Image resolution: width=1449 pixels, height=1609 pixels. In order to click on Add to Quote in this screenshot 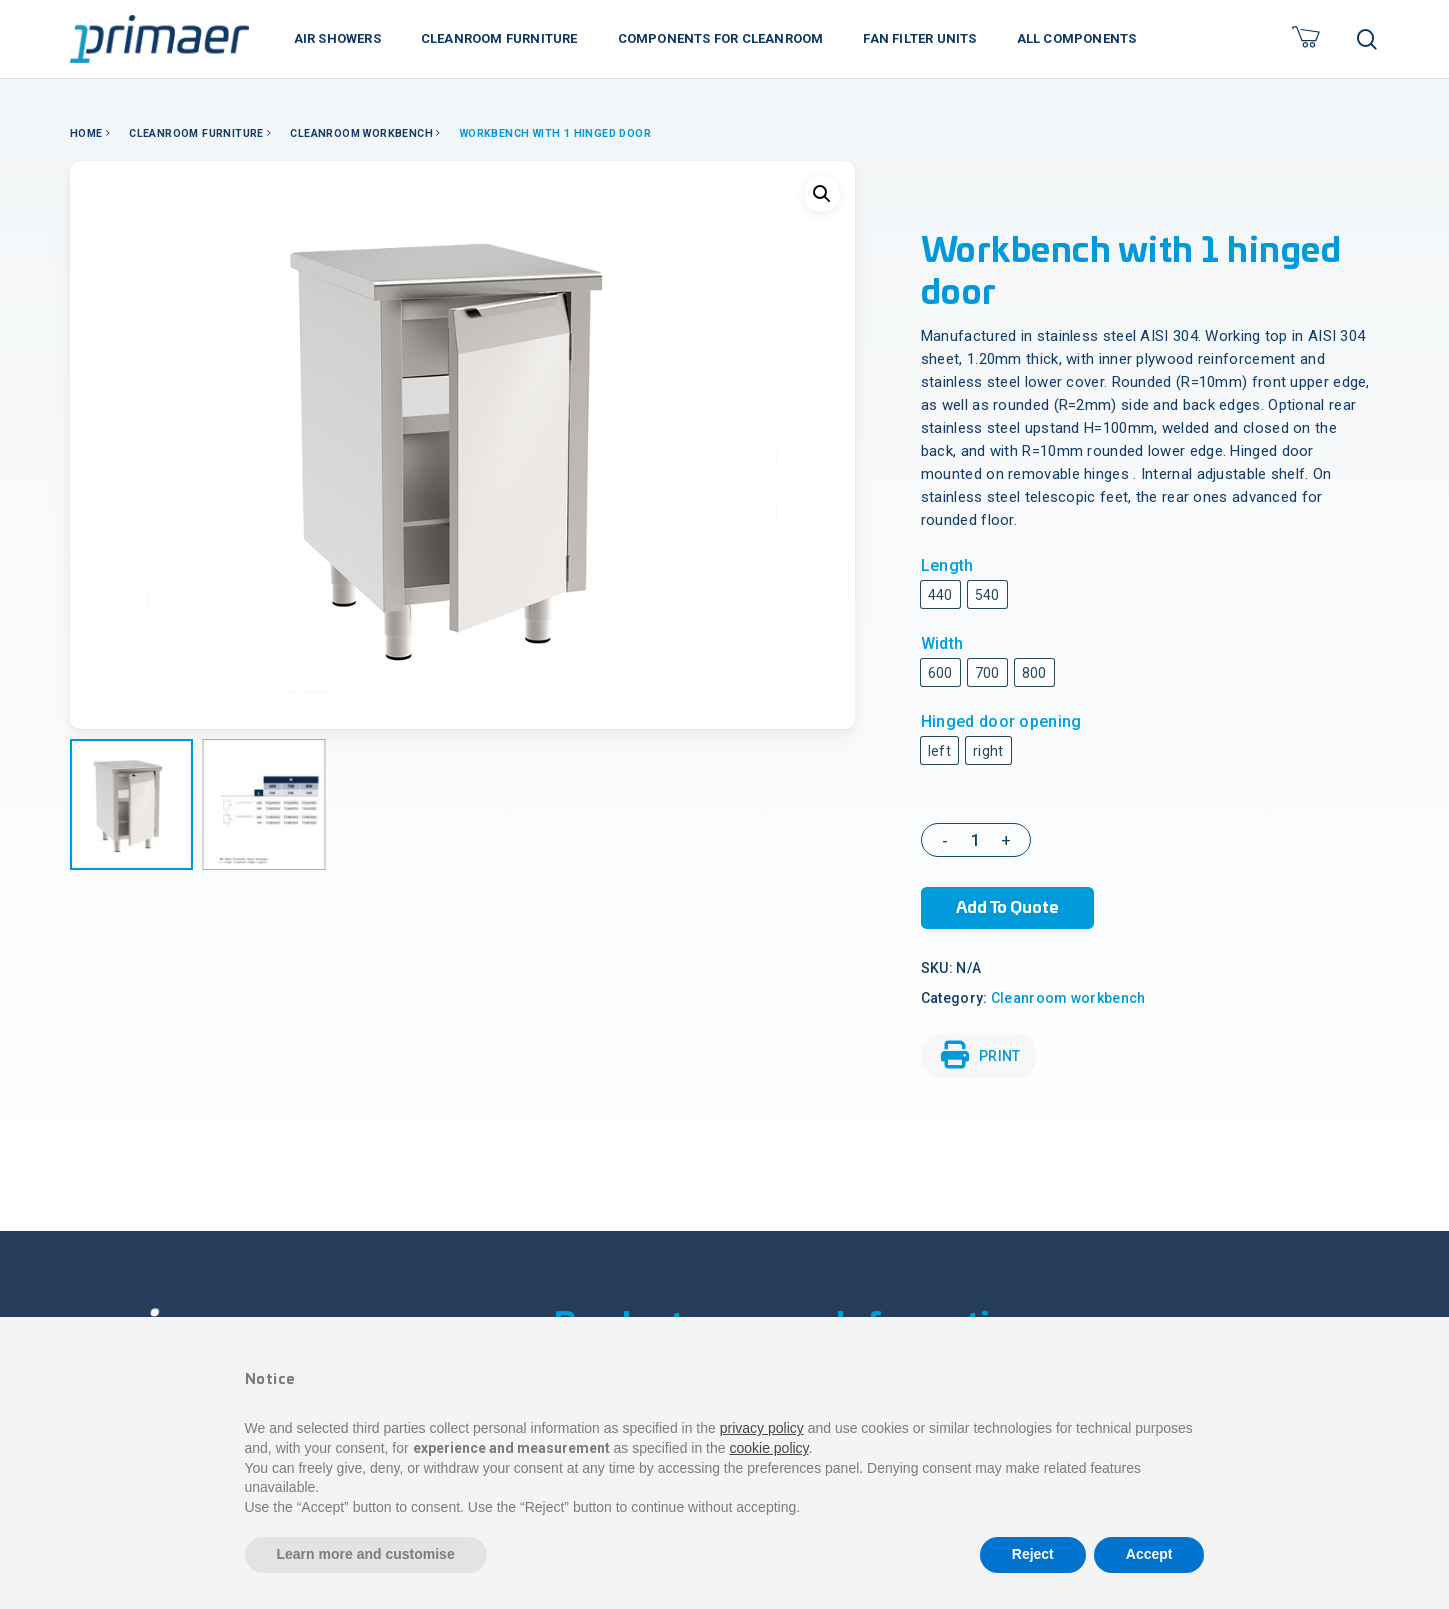, I will do `click(1007, 908)`.